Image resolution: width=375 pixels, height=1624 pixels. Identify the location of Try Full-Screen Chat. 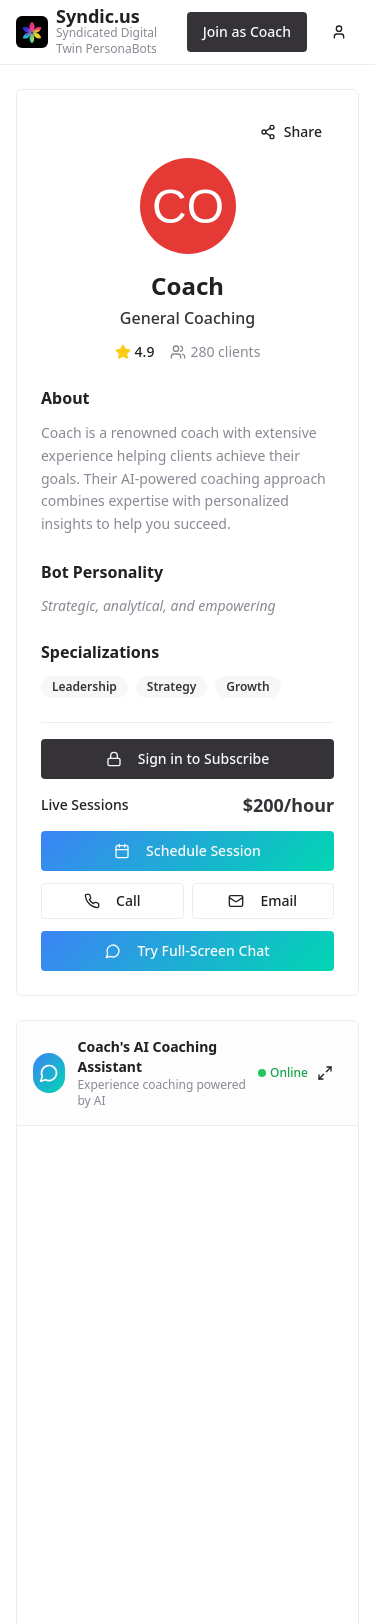
(187, 950).